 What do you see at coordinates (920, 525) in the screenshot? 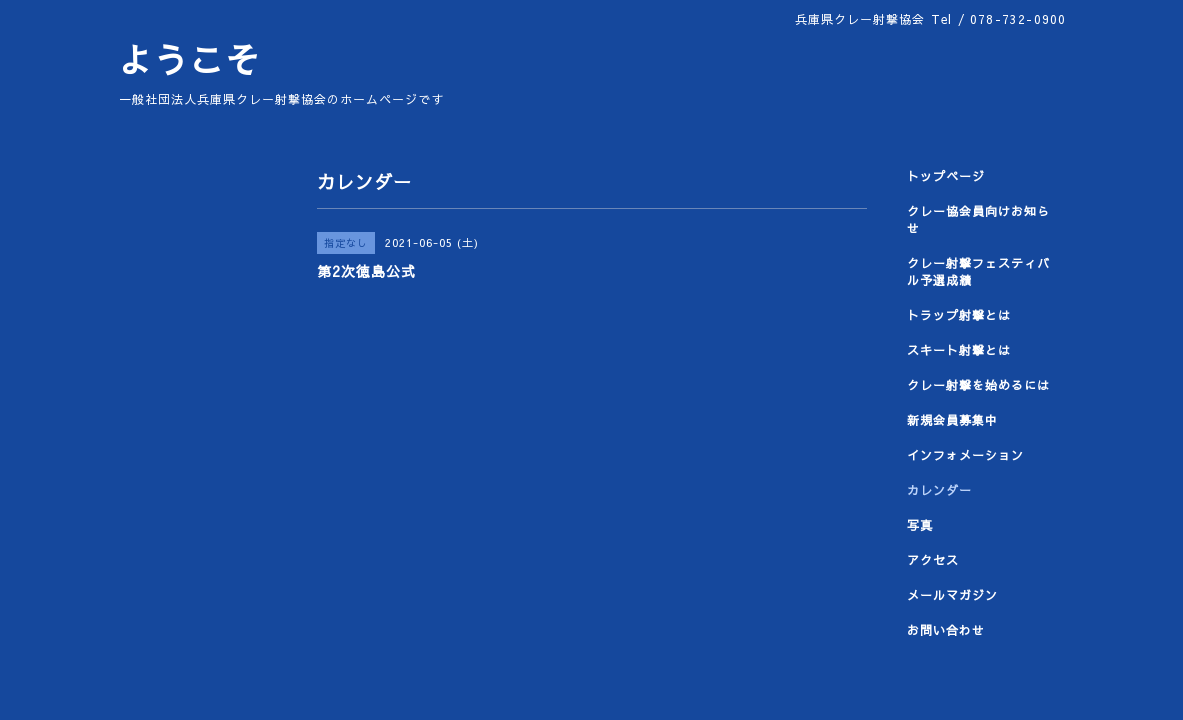
I see `写真` at bounding box center [920, 525].